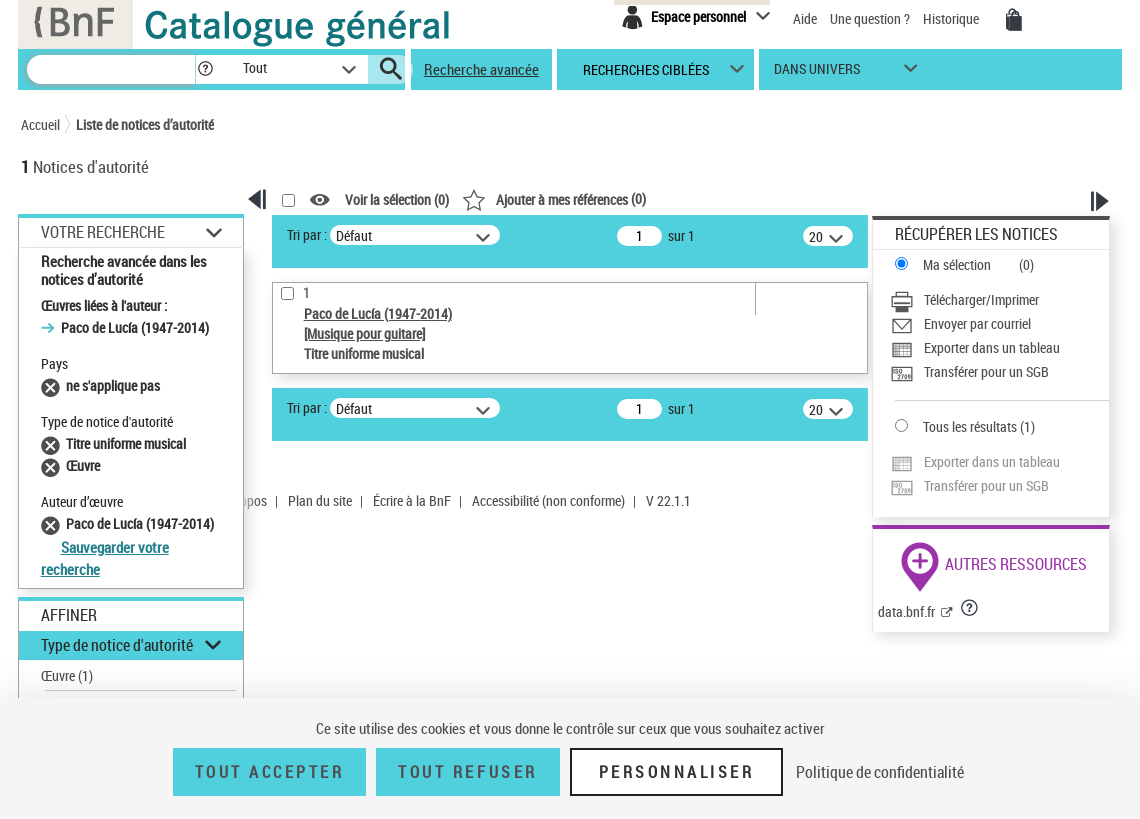 The image size is (1140, 819). I want to click on Ma sélection, so click(957, 264).